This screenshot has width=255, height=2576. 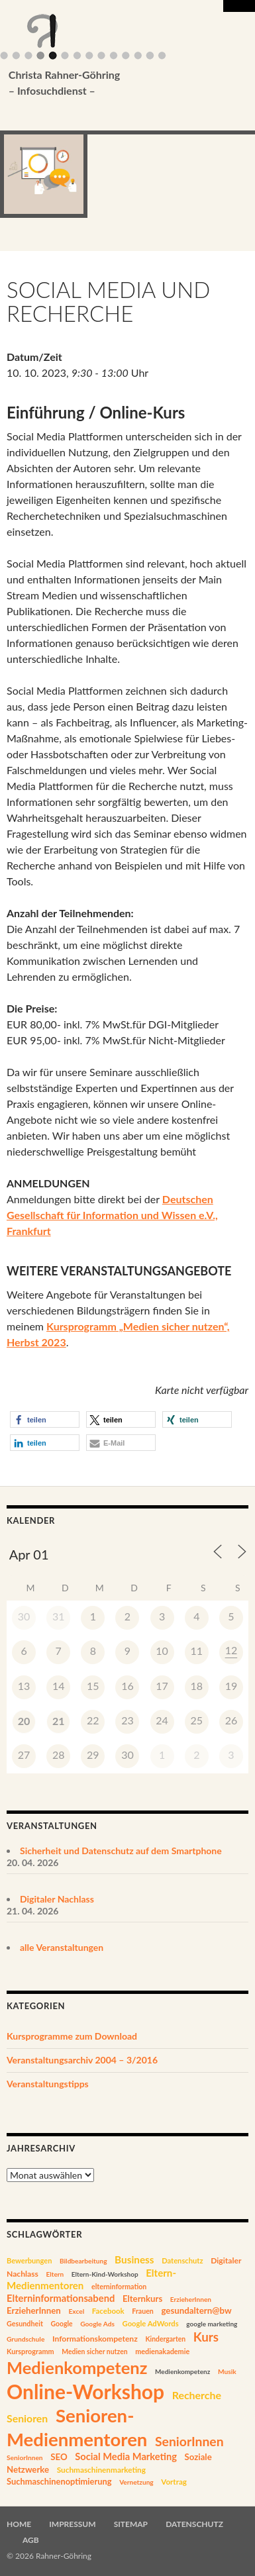 What do you see at coordinates (142, 2298) in the screenshot?
I see `Elternkurs` at bounding box center [142, 2298].